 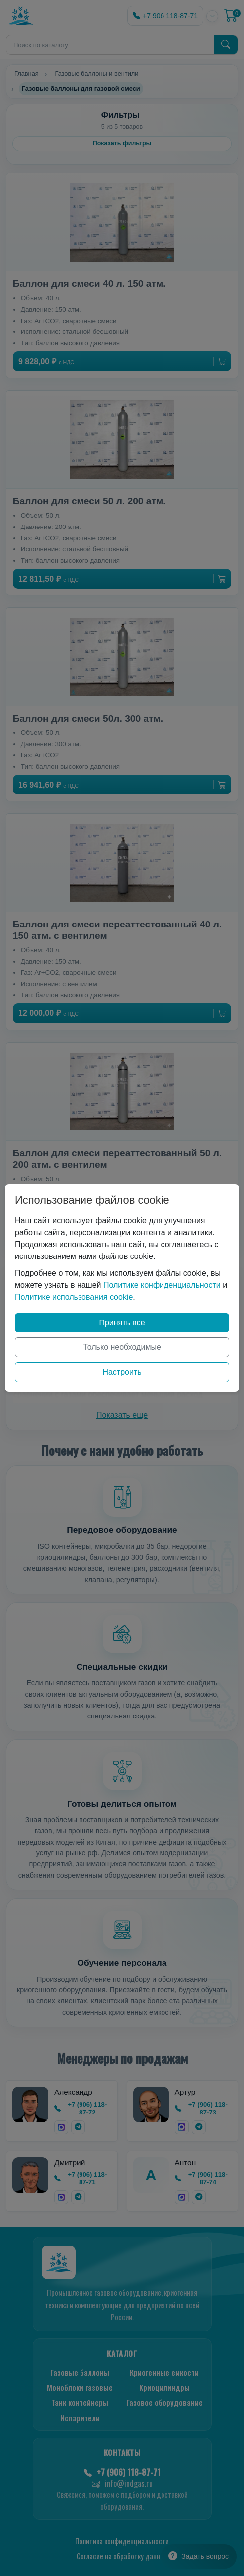 I want to click on Политике конфиденциальности, so click(x=162, y=1285).